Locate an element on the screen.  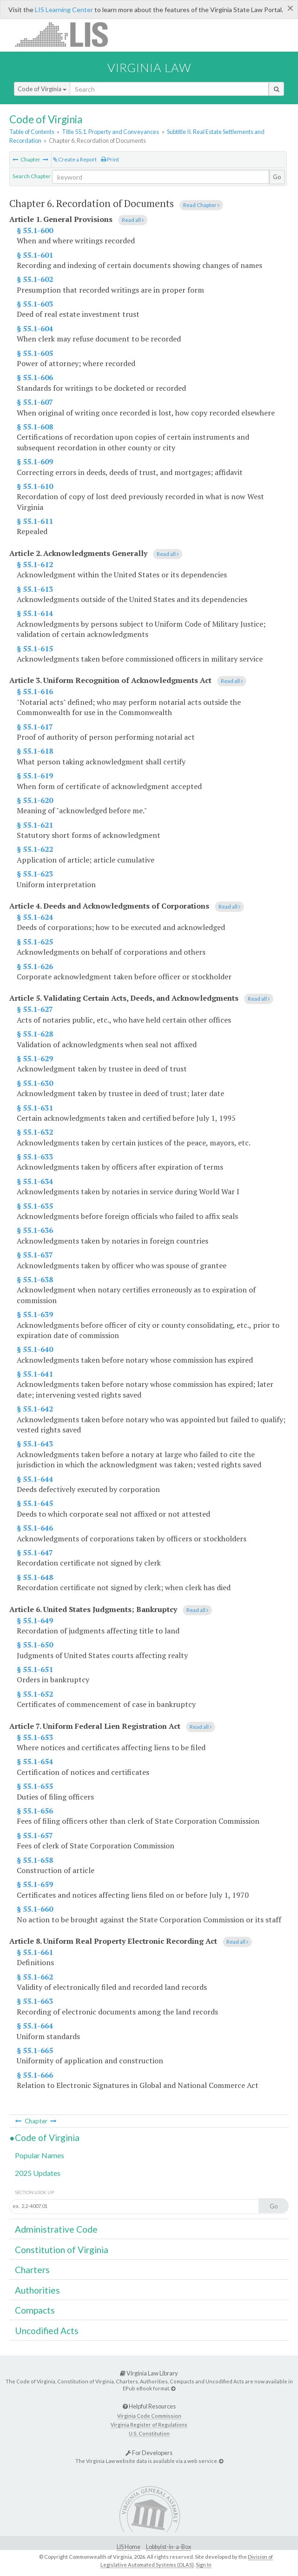
§ 55.1-605 is located at coordinates (35, 353).